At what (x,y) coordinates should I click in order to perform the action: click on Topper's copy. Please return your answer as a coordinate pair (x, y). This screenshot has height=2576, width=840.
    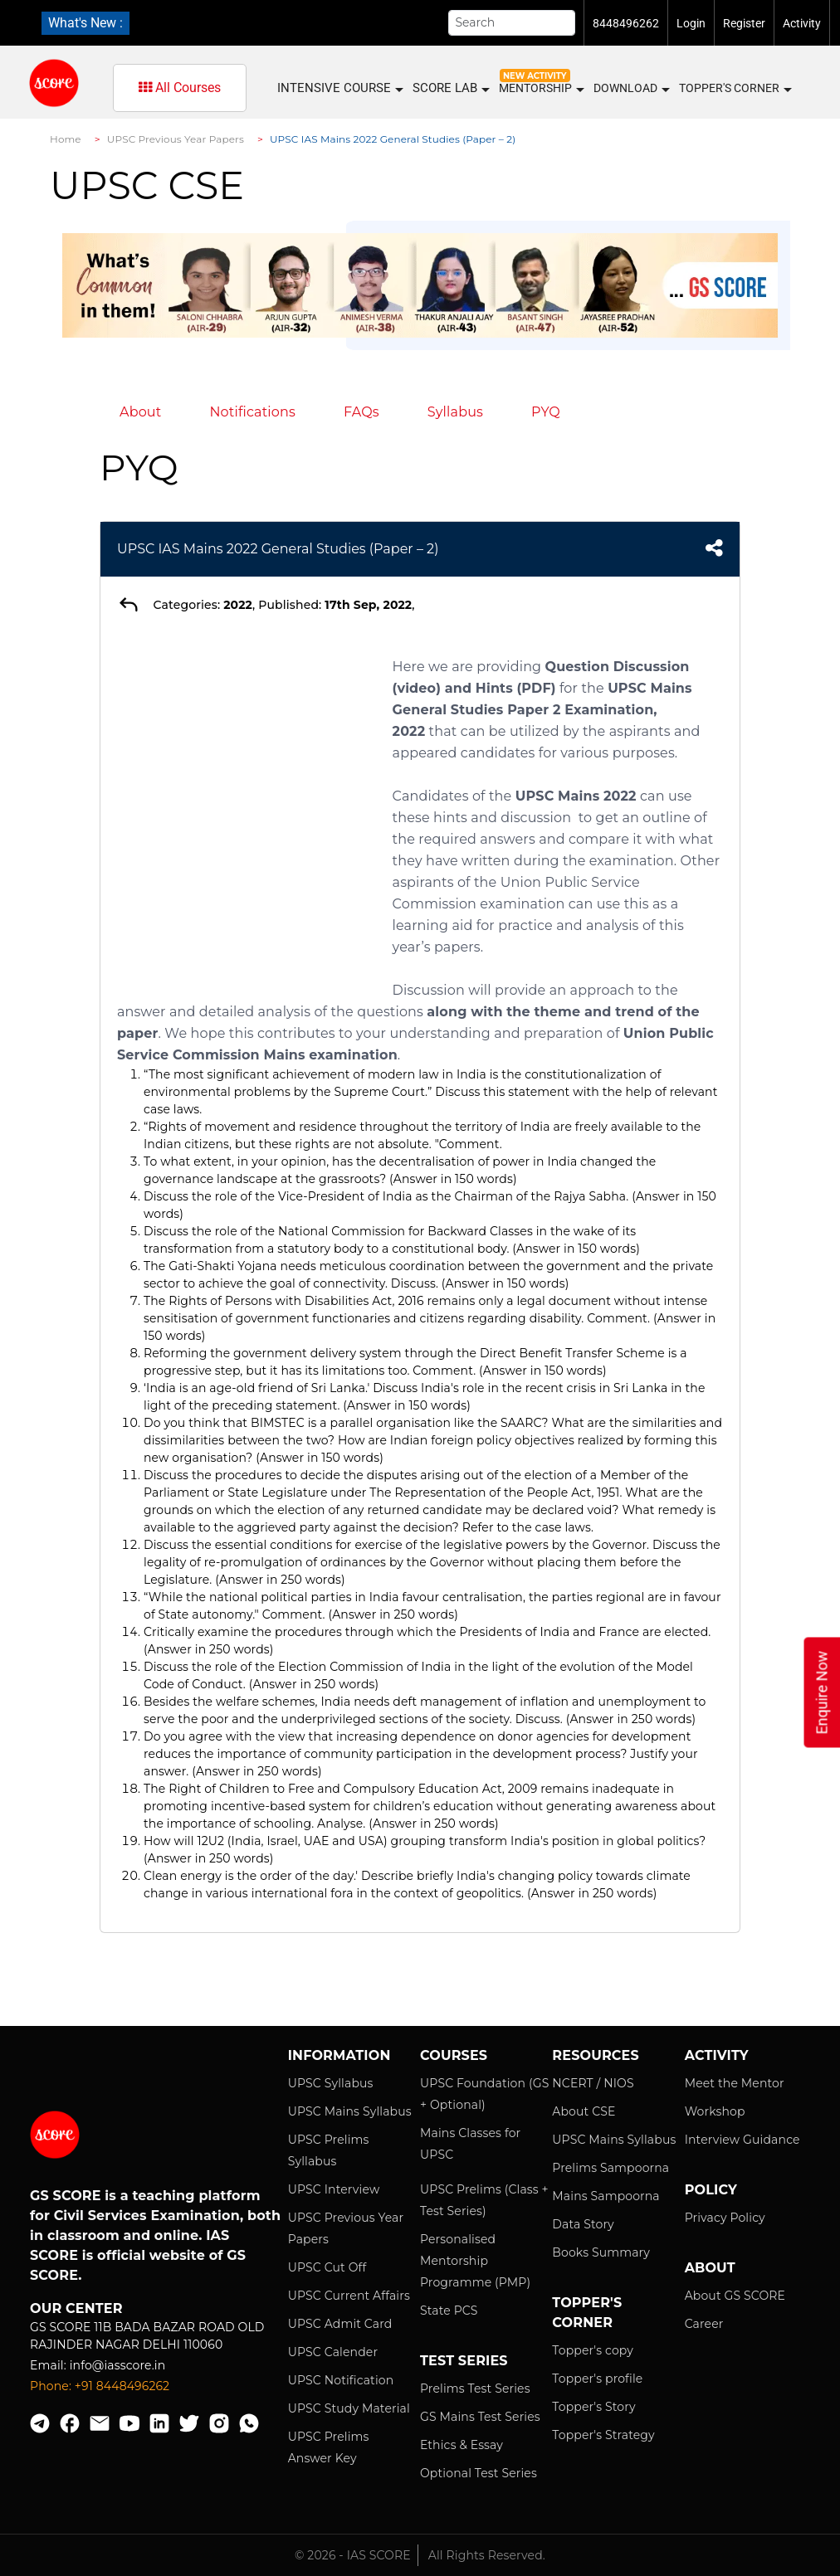
    Looking at the image, I should click on (592, 2350).